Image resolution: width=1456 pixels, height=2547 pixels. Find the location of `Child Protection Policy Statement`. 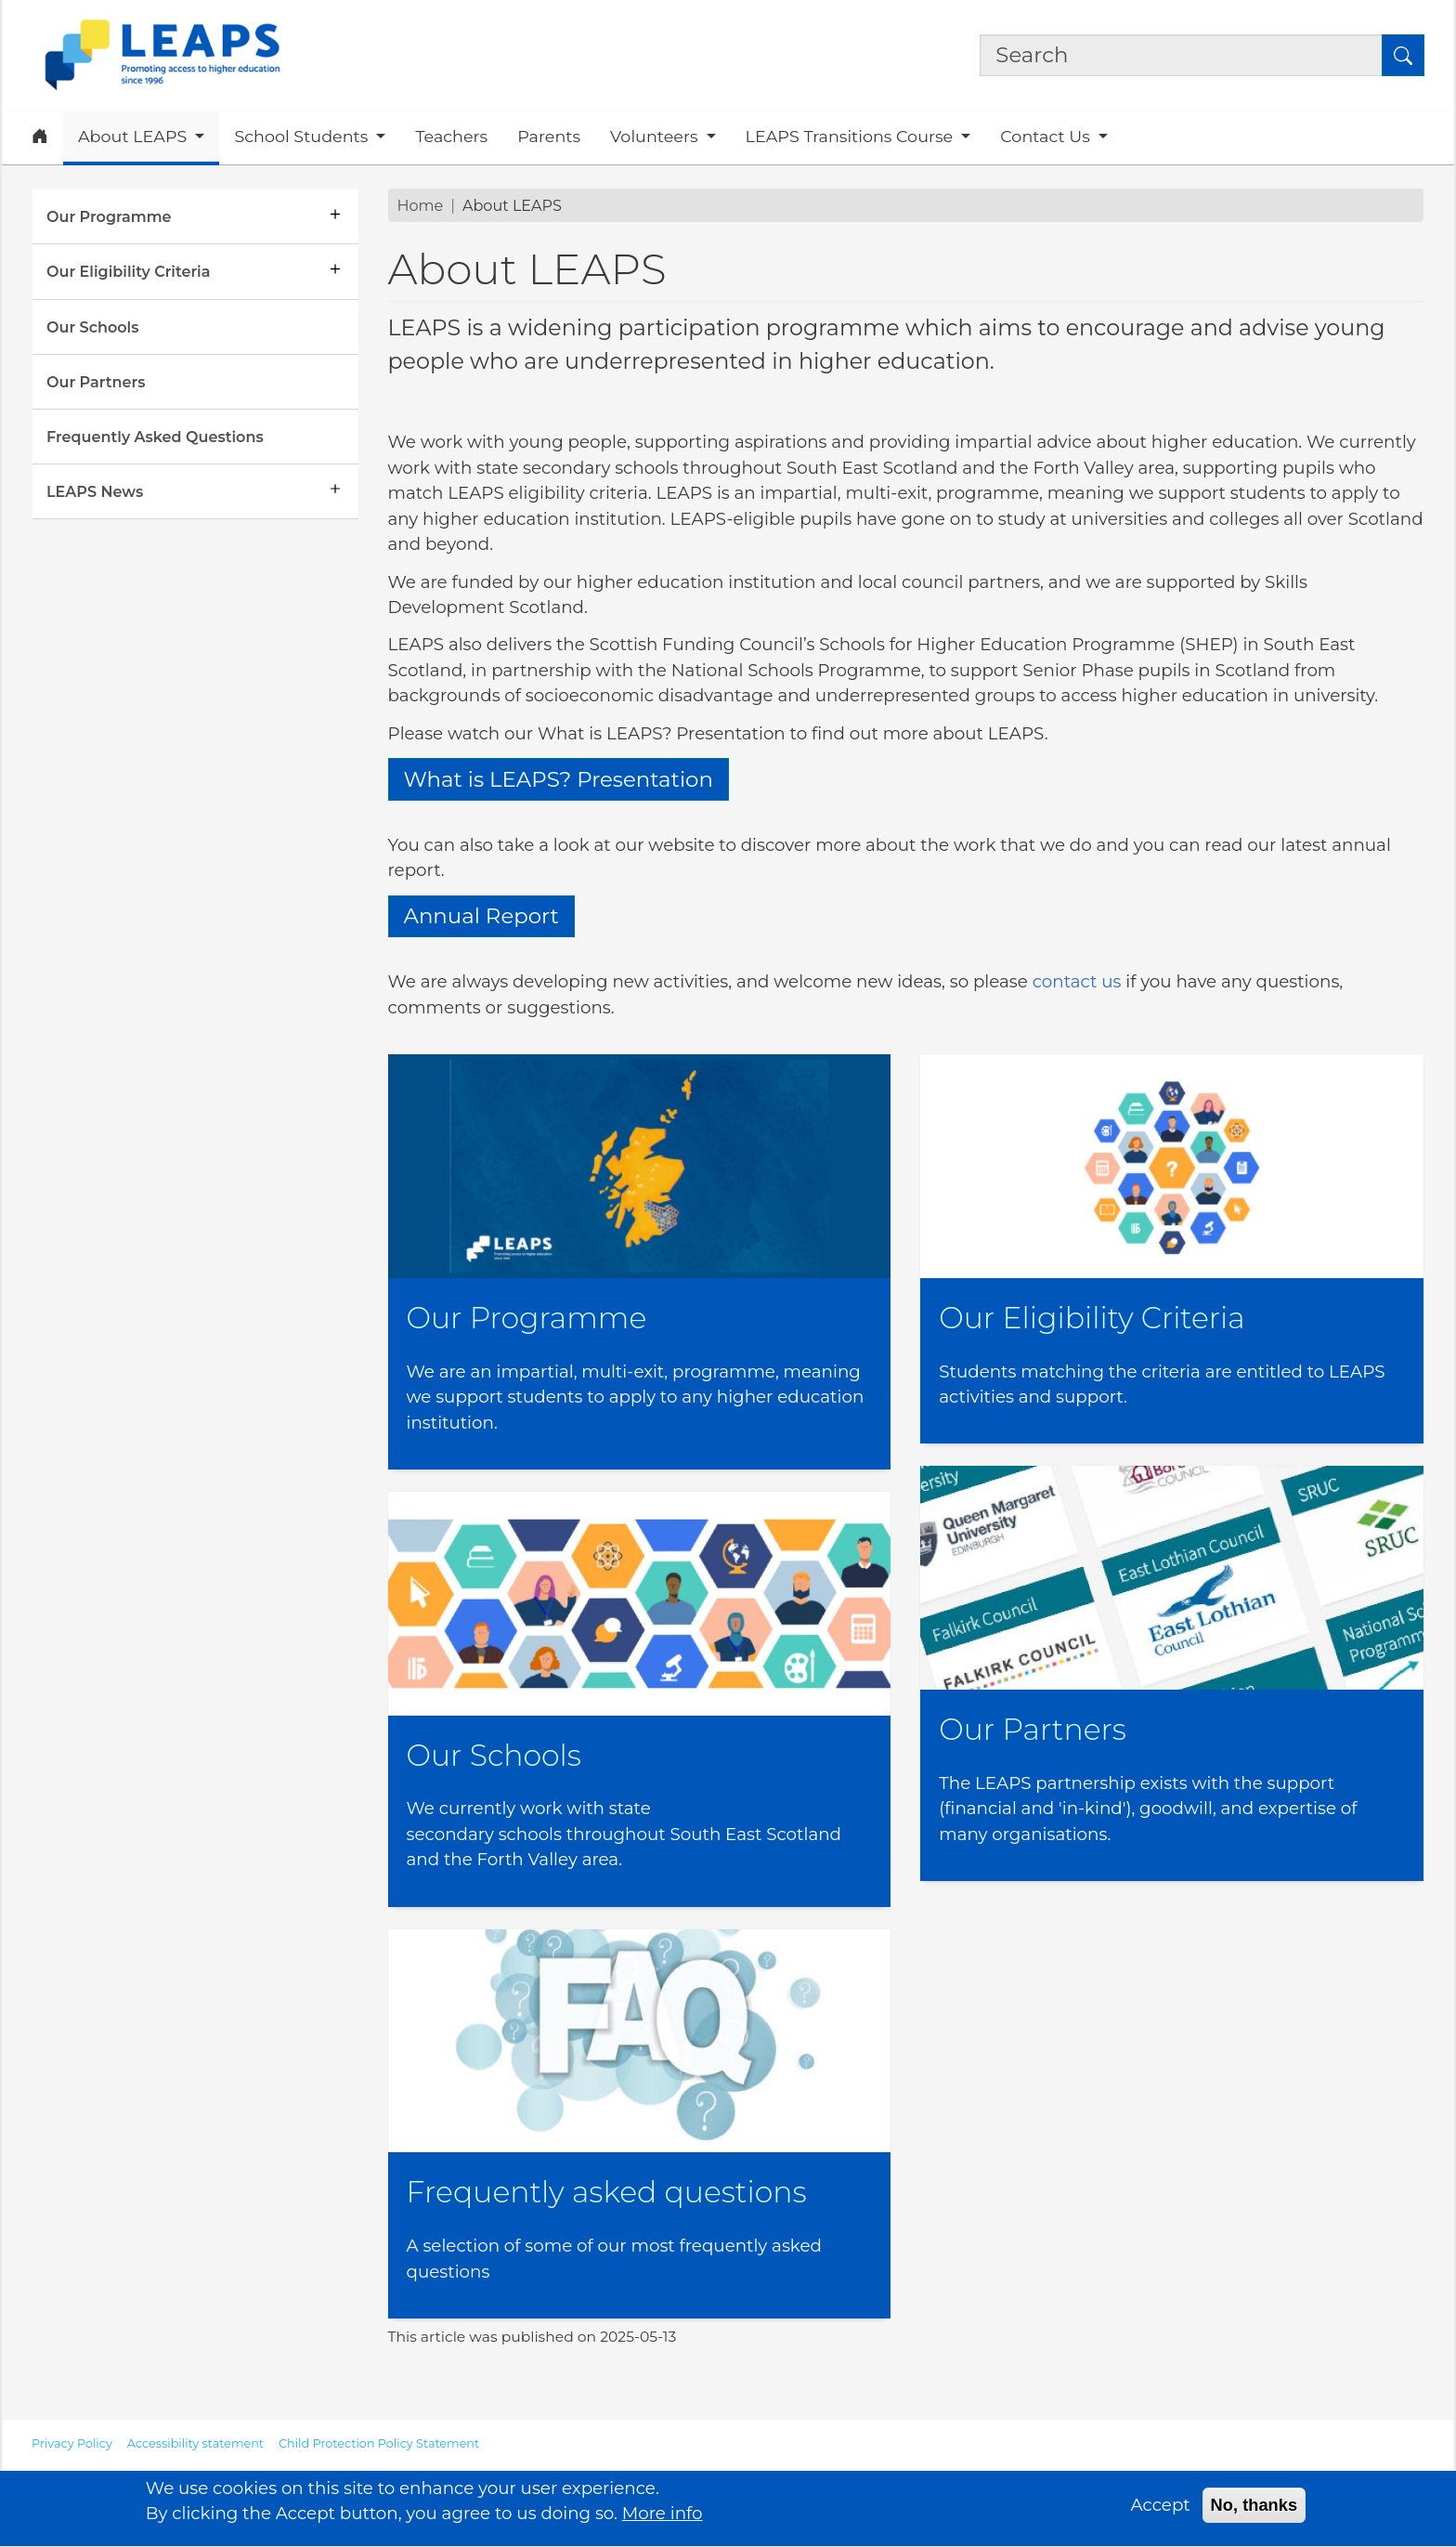

Child Protection Policy Statement is located at coordinates (379, 2443).